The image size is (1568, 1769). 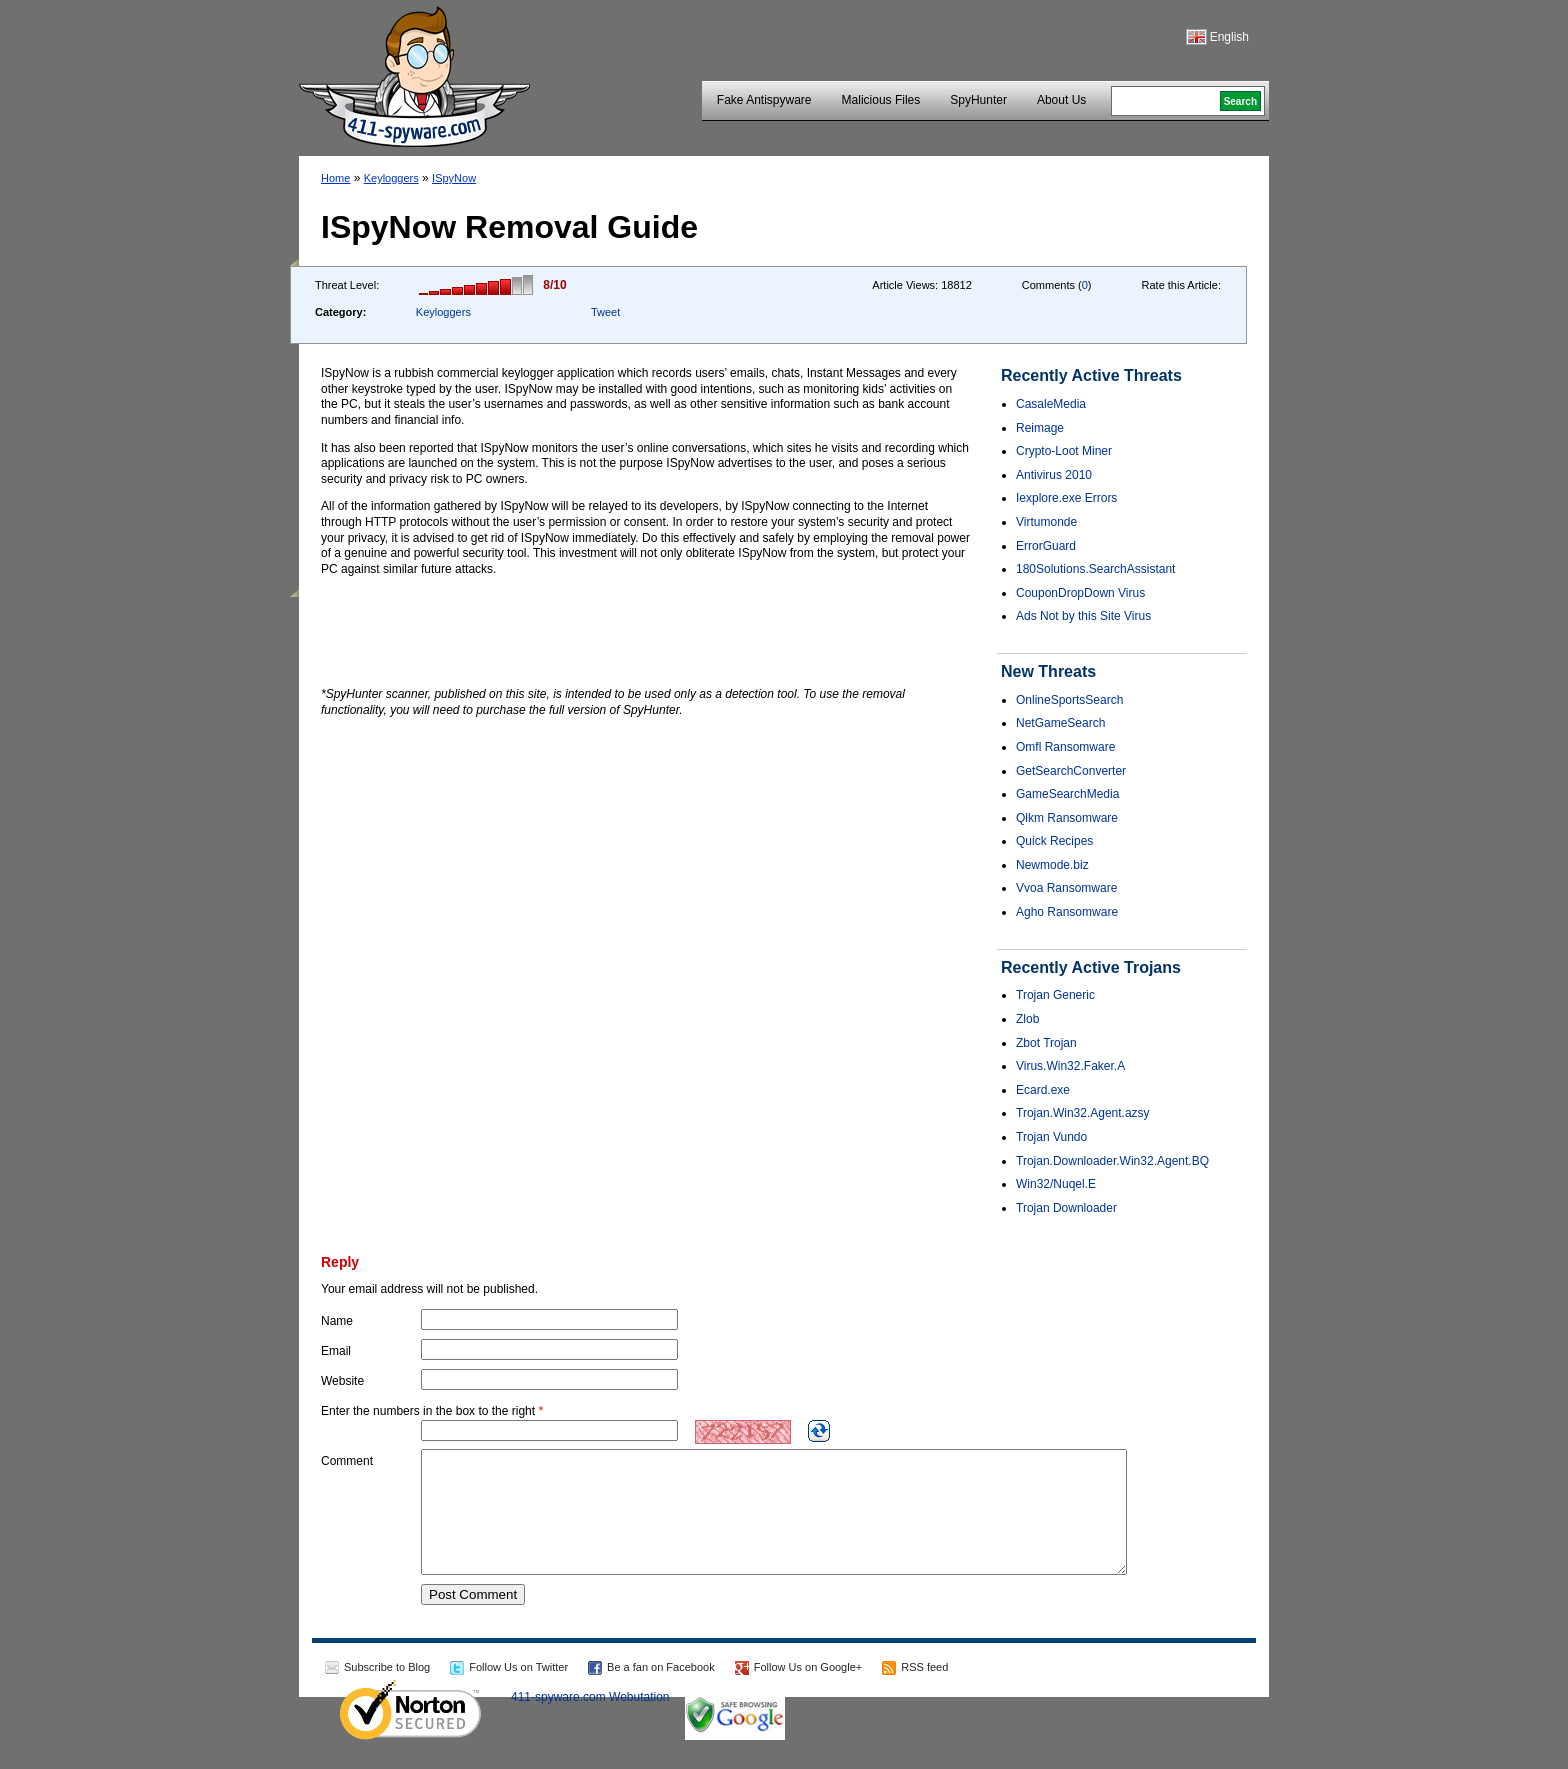 I want to click on ErrorGuard, so click(x=1046, y=546).